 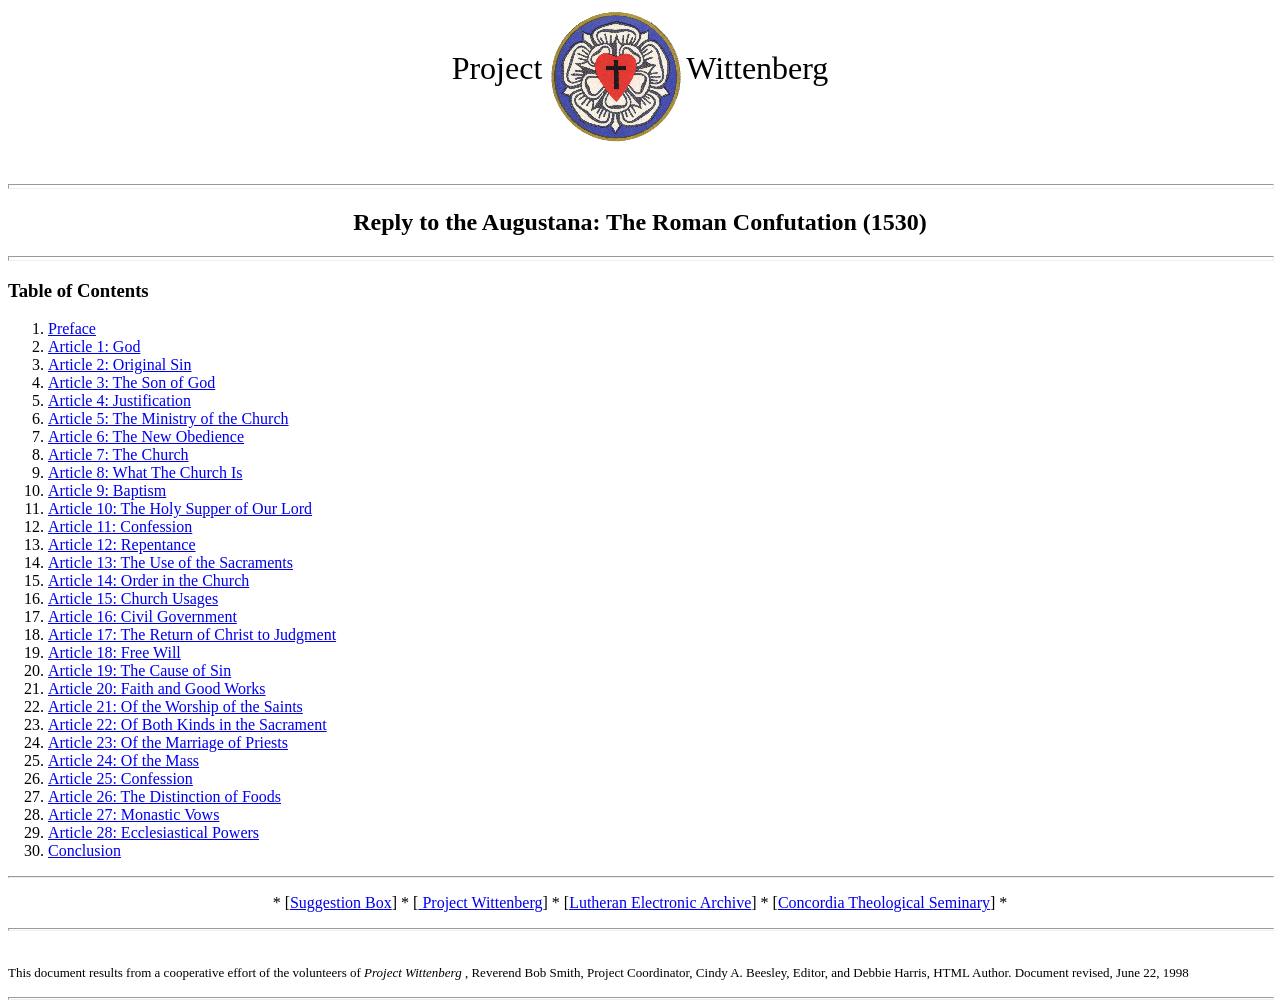 What do you see at coordinates (153, 832) in the screenshot?
I see `Article 28: Ecclesiastical Powers` at bounding box center [153, 832].